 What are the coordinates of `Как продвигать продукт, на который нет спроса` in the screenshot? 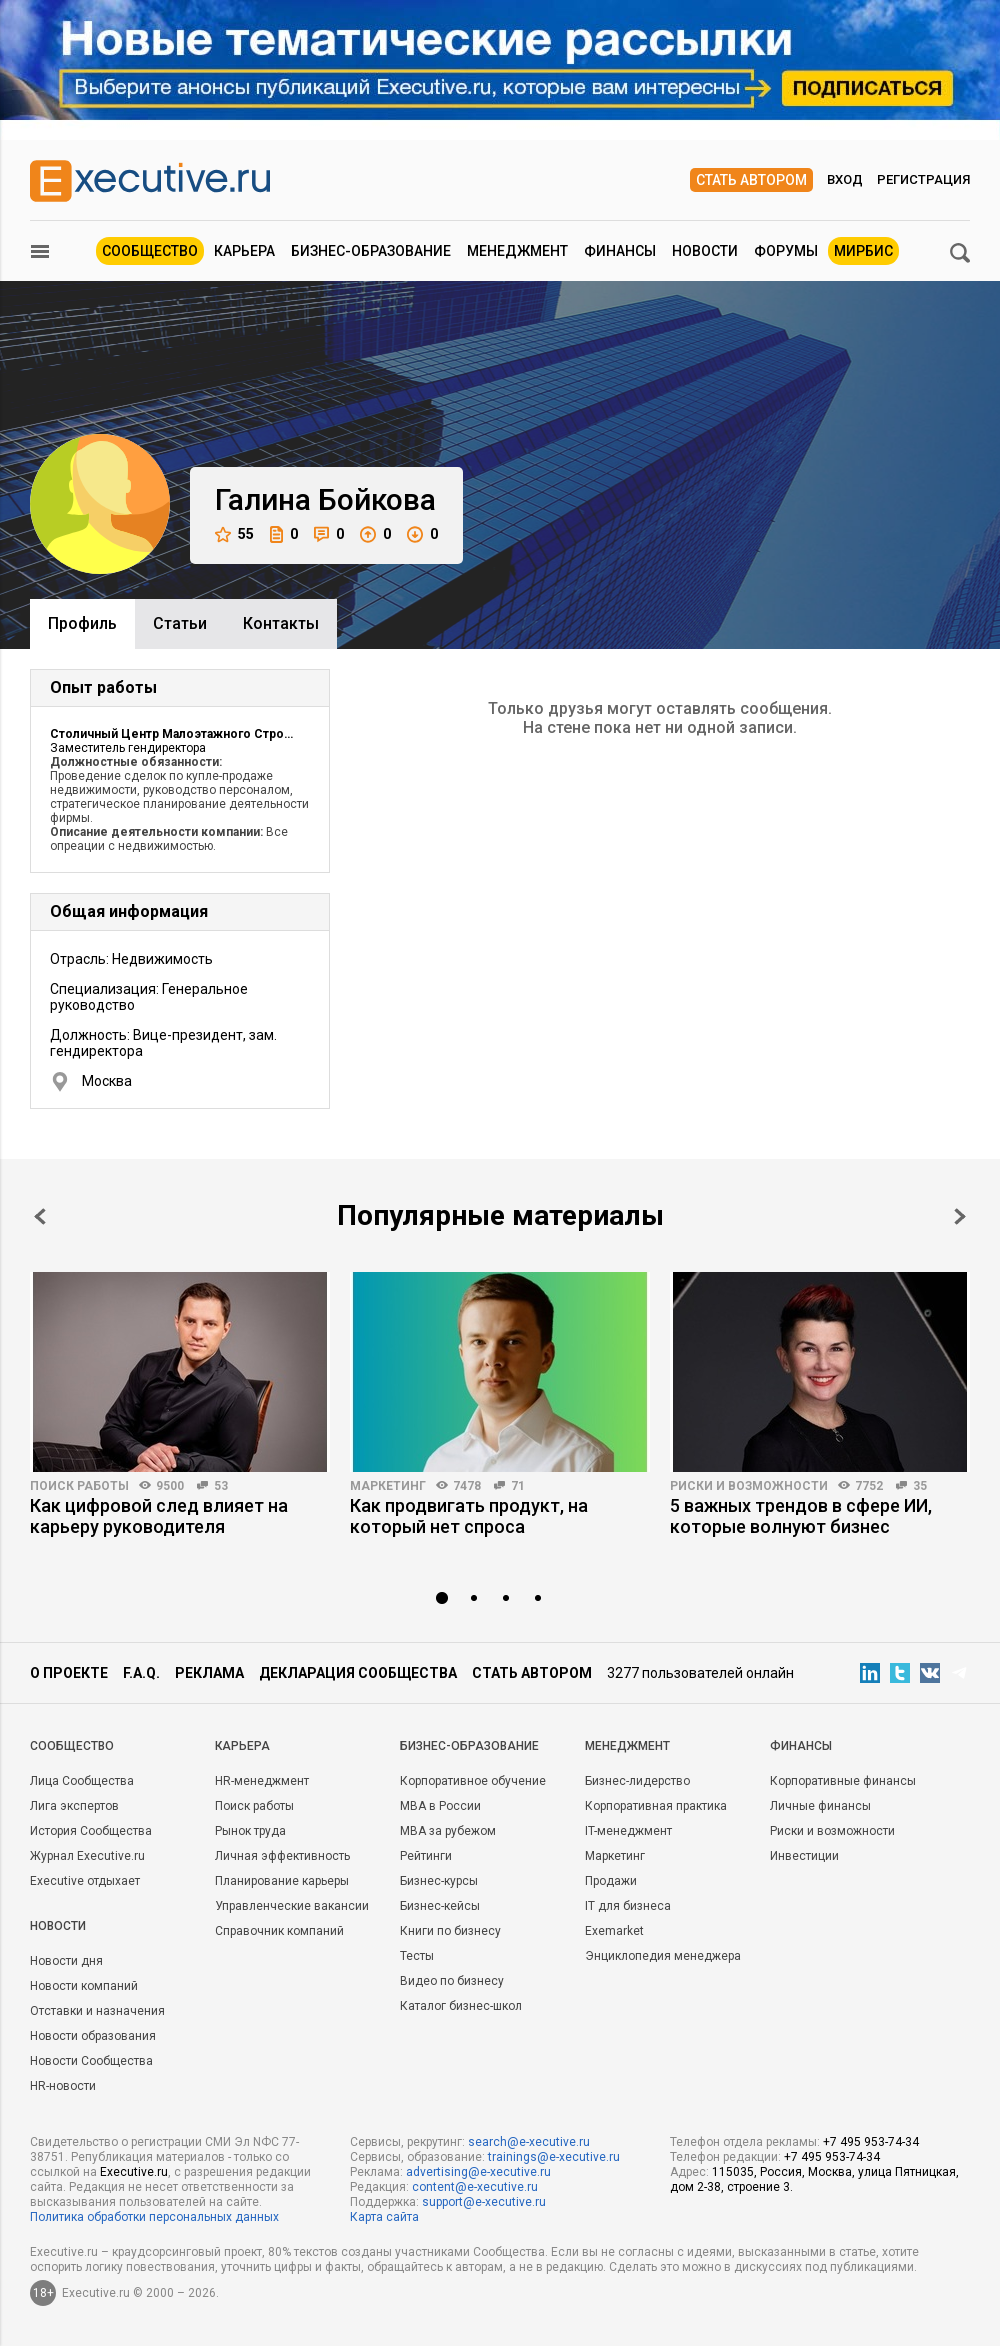 It's located at (469, 1516).